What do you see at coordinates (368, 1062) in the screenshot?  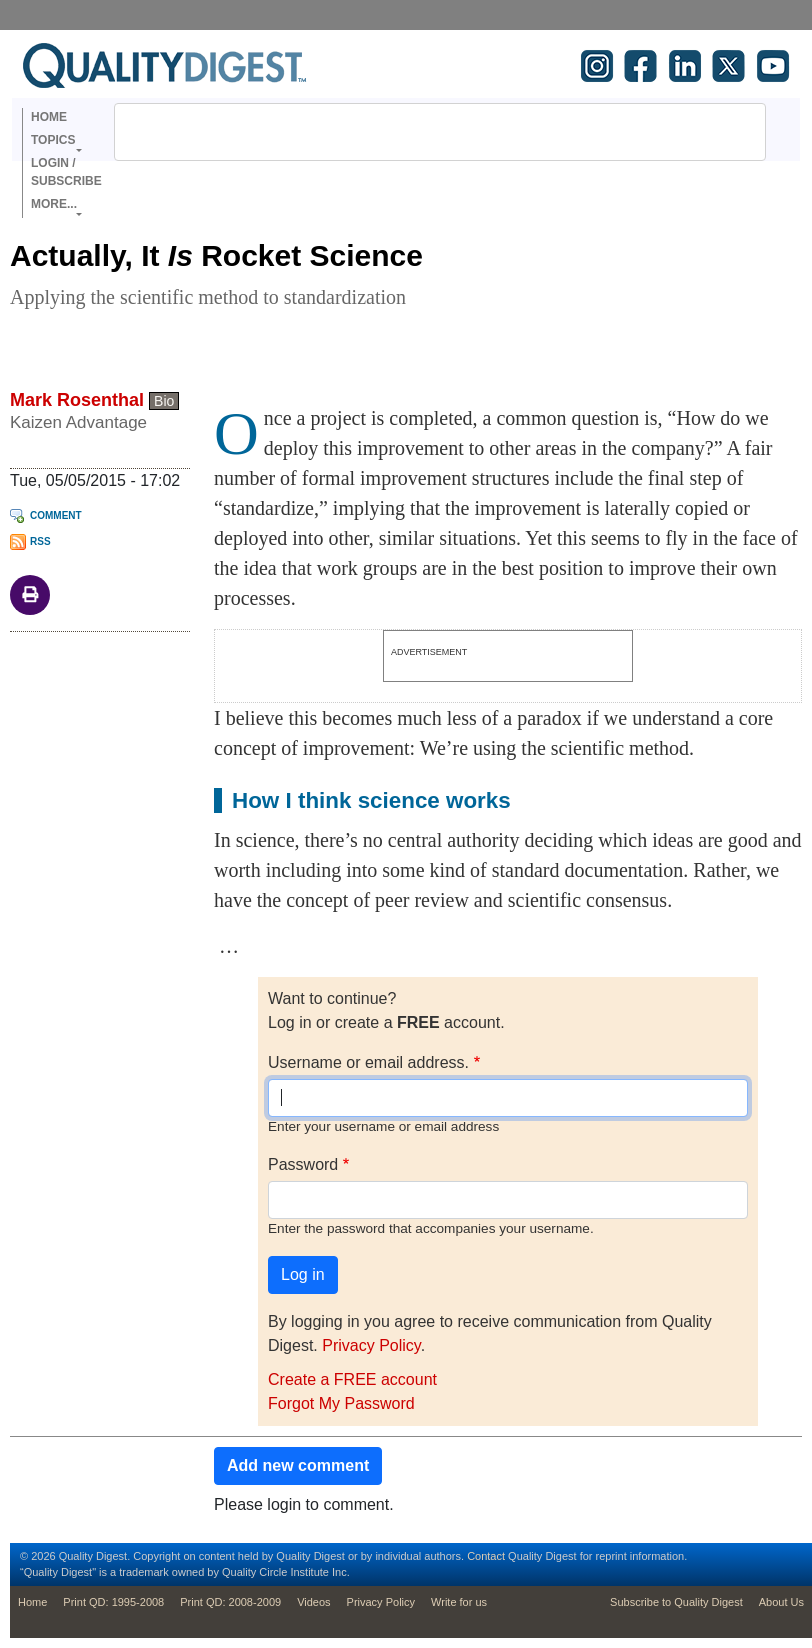 I see `Username or email address.` at bounding box center [368, 1062].